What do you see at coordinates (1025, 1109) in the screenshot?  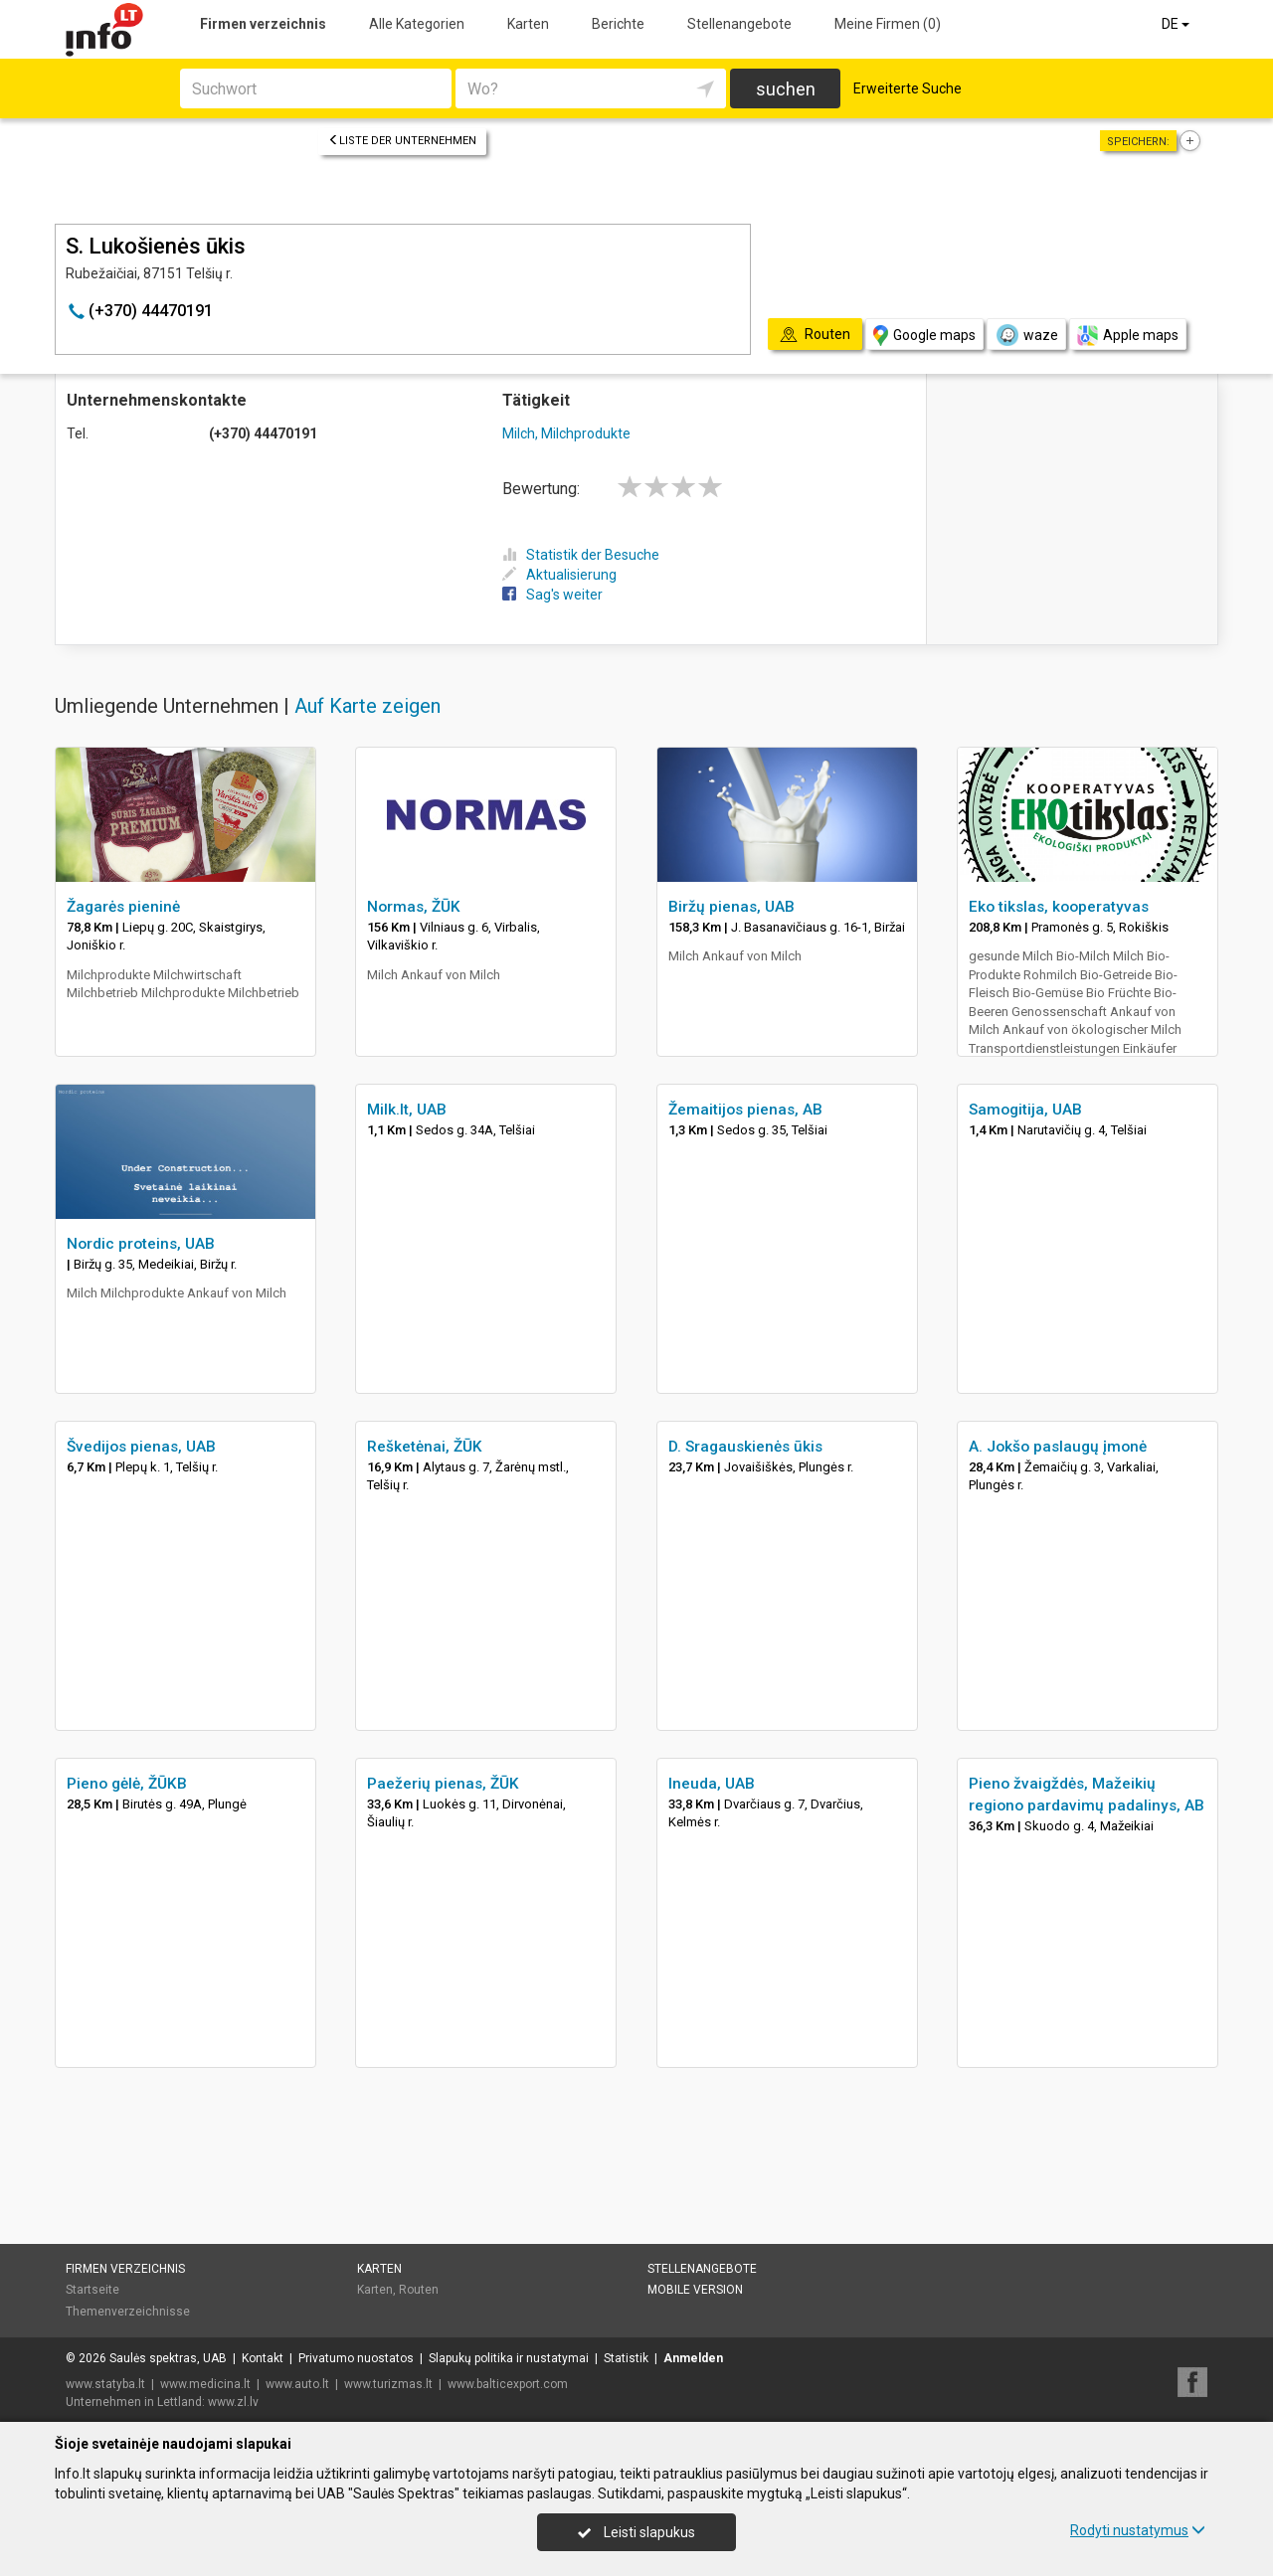 I see `Samogitija, UAB` at bounding box center [1025, 1109].